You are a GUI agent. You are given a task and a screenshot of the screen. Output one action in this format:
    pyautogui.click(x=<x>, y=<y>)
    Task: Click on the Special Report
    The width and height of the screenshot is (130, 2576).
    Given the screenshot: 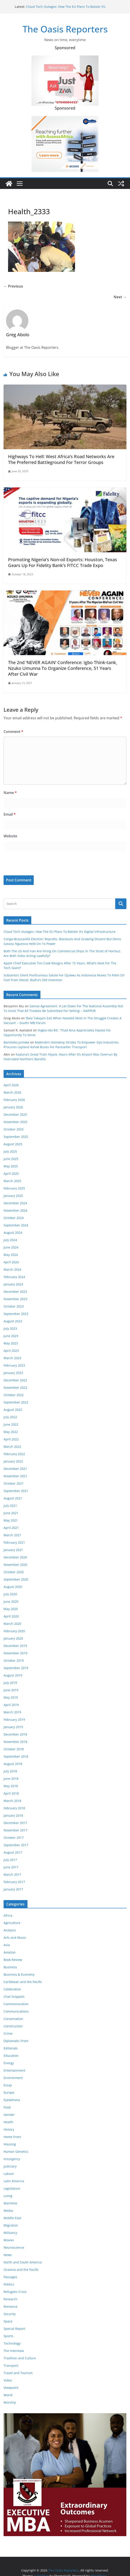 What is the action you would take?
    pyautogui.click(x=14, y=2328)
    